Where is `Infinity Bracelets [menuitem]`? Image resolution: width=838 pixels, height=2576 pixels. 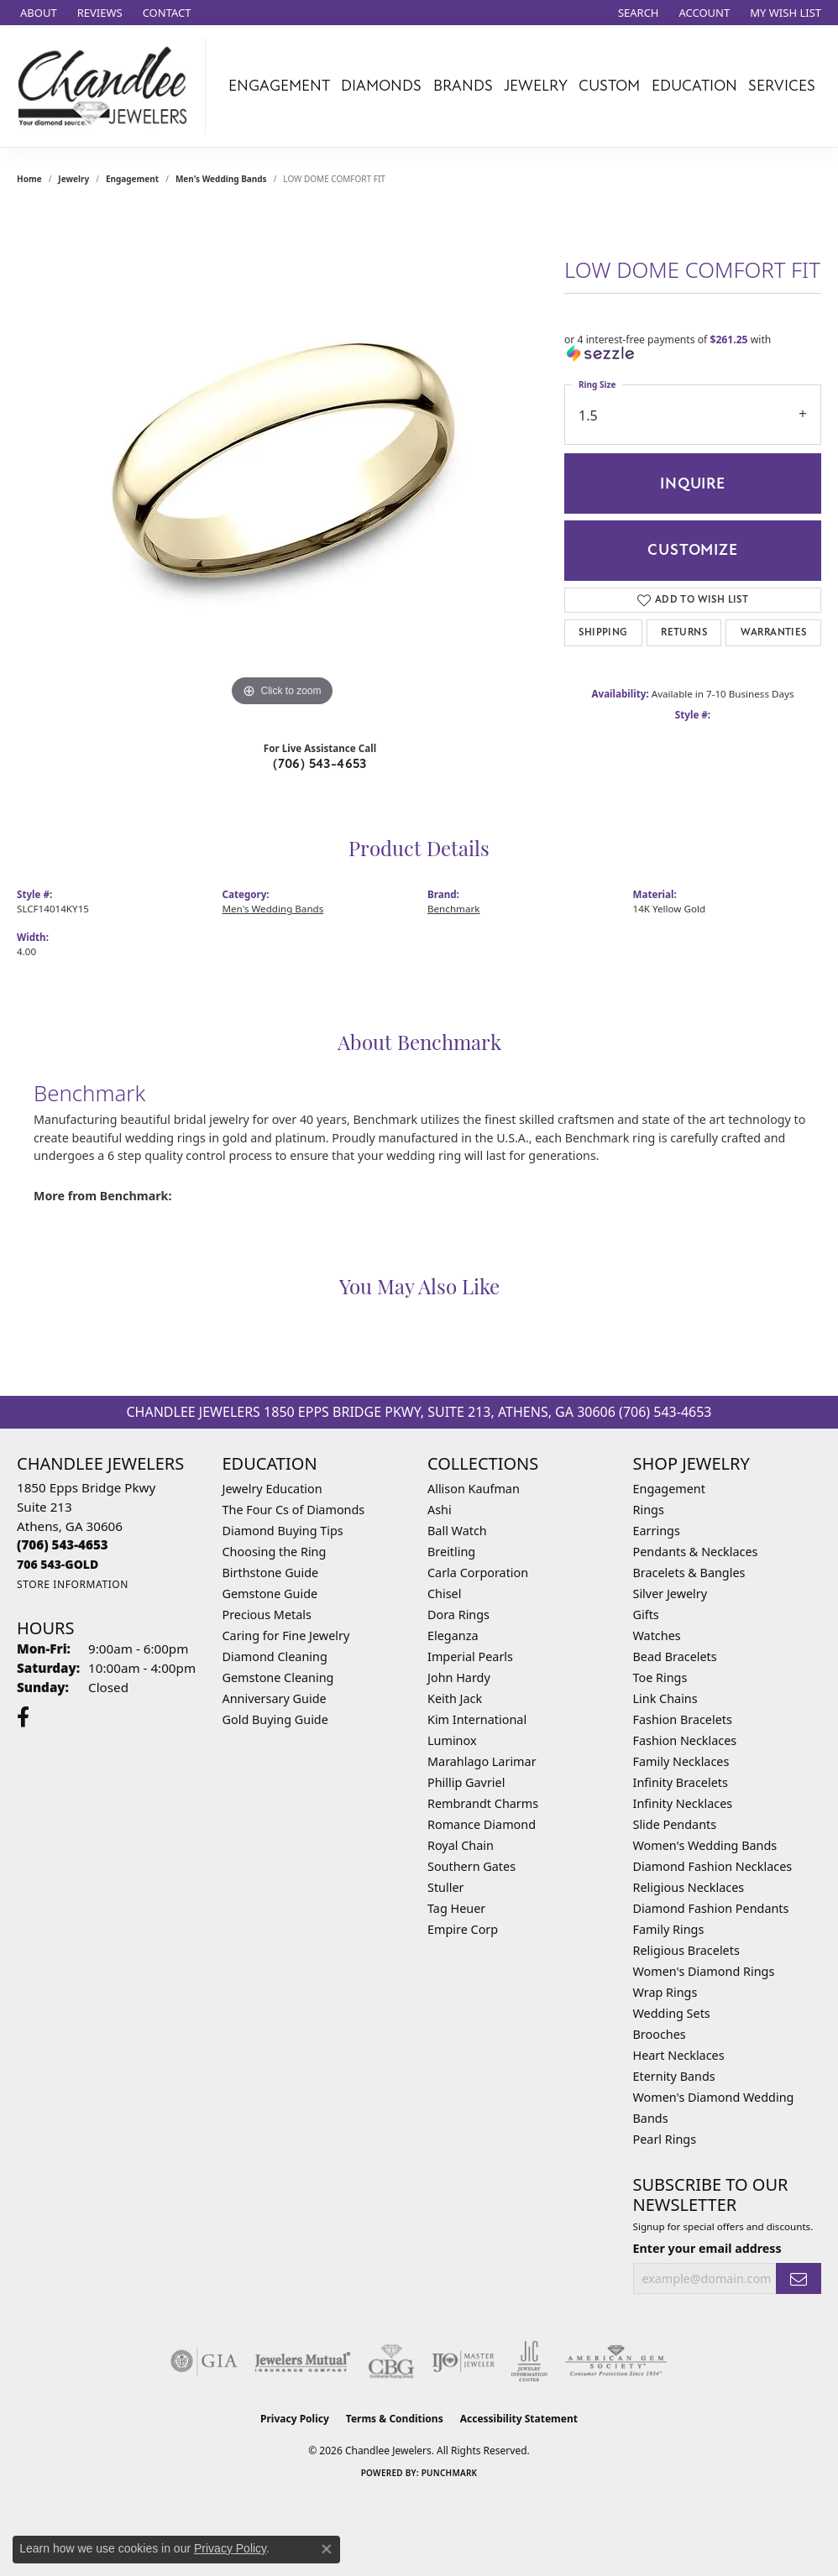 Infinity Bracelets [menuitem] is located at coordinates (680, 1782).